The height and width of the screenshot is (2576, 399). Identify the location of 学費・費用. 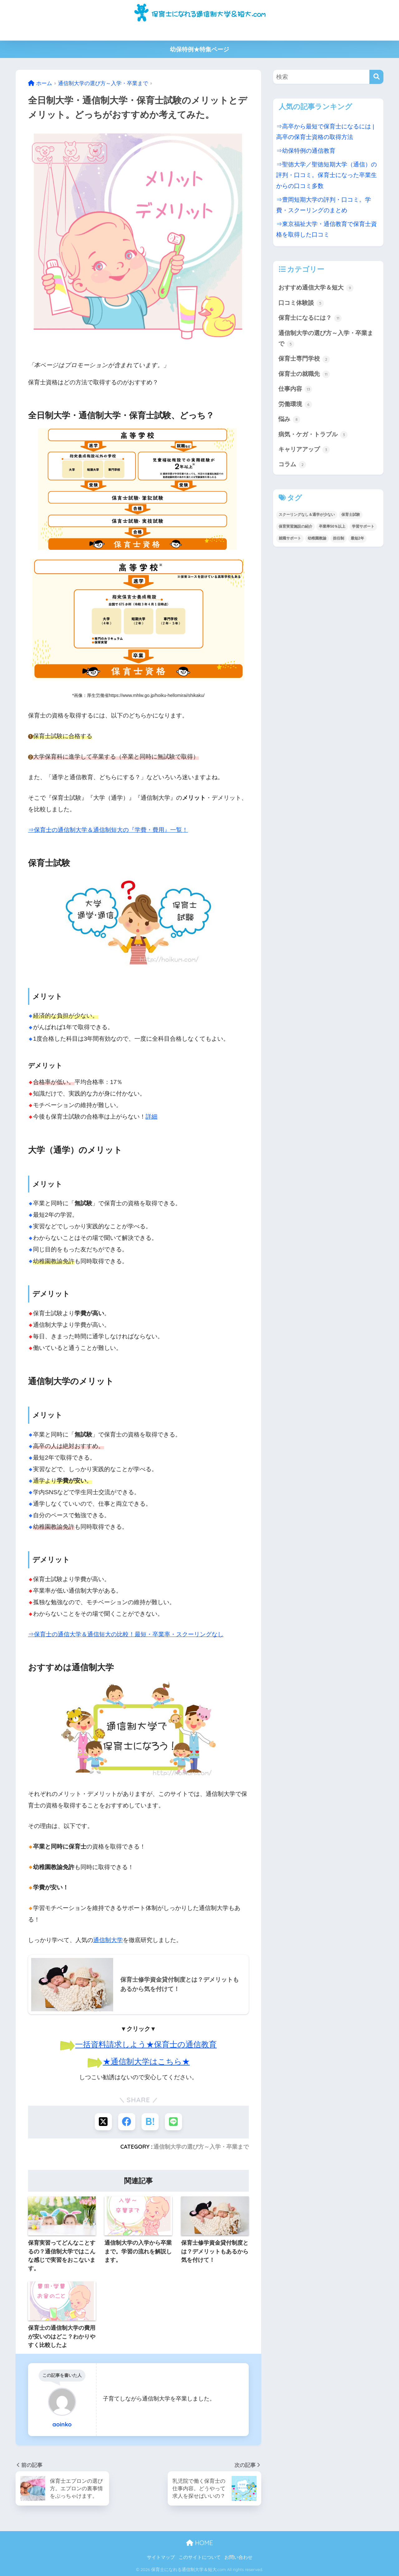
(173, 32).